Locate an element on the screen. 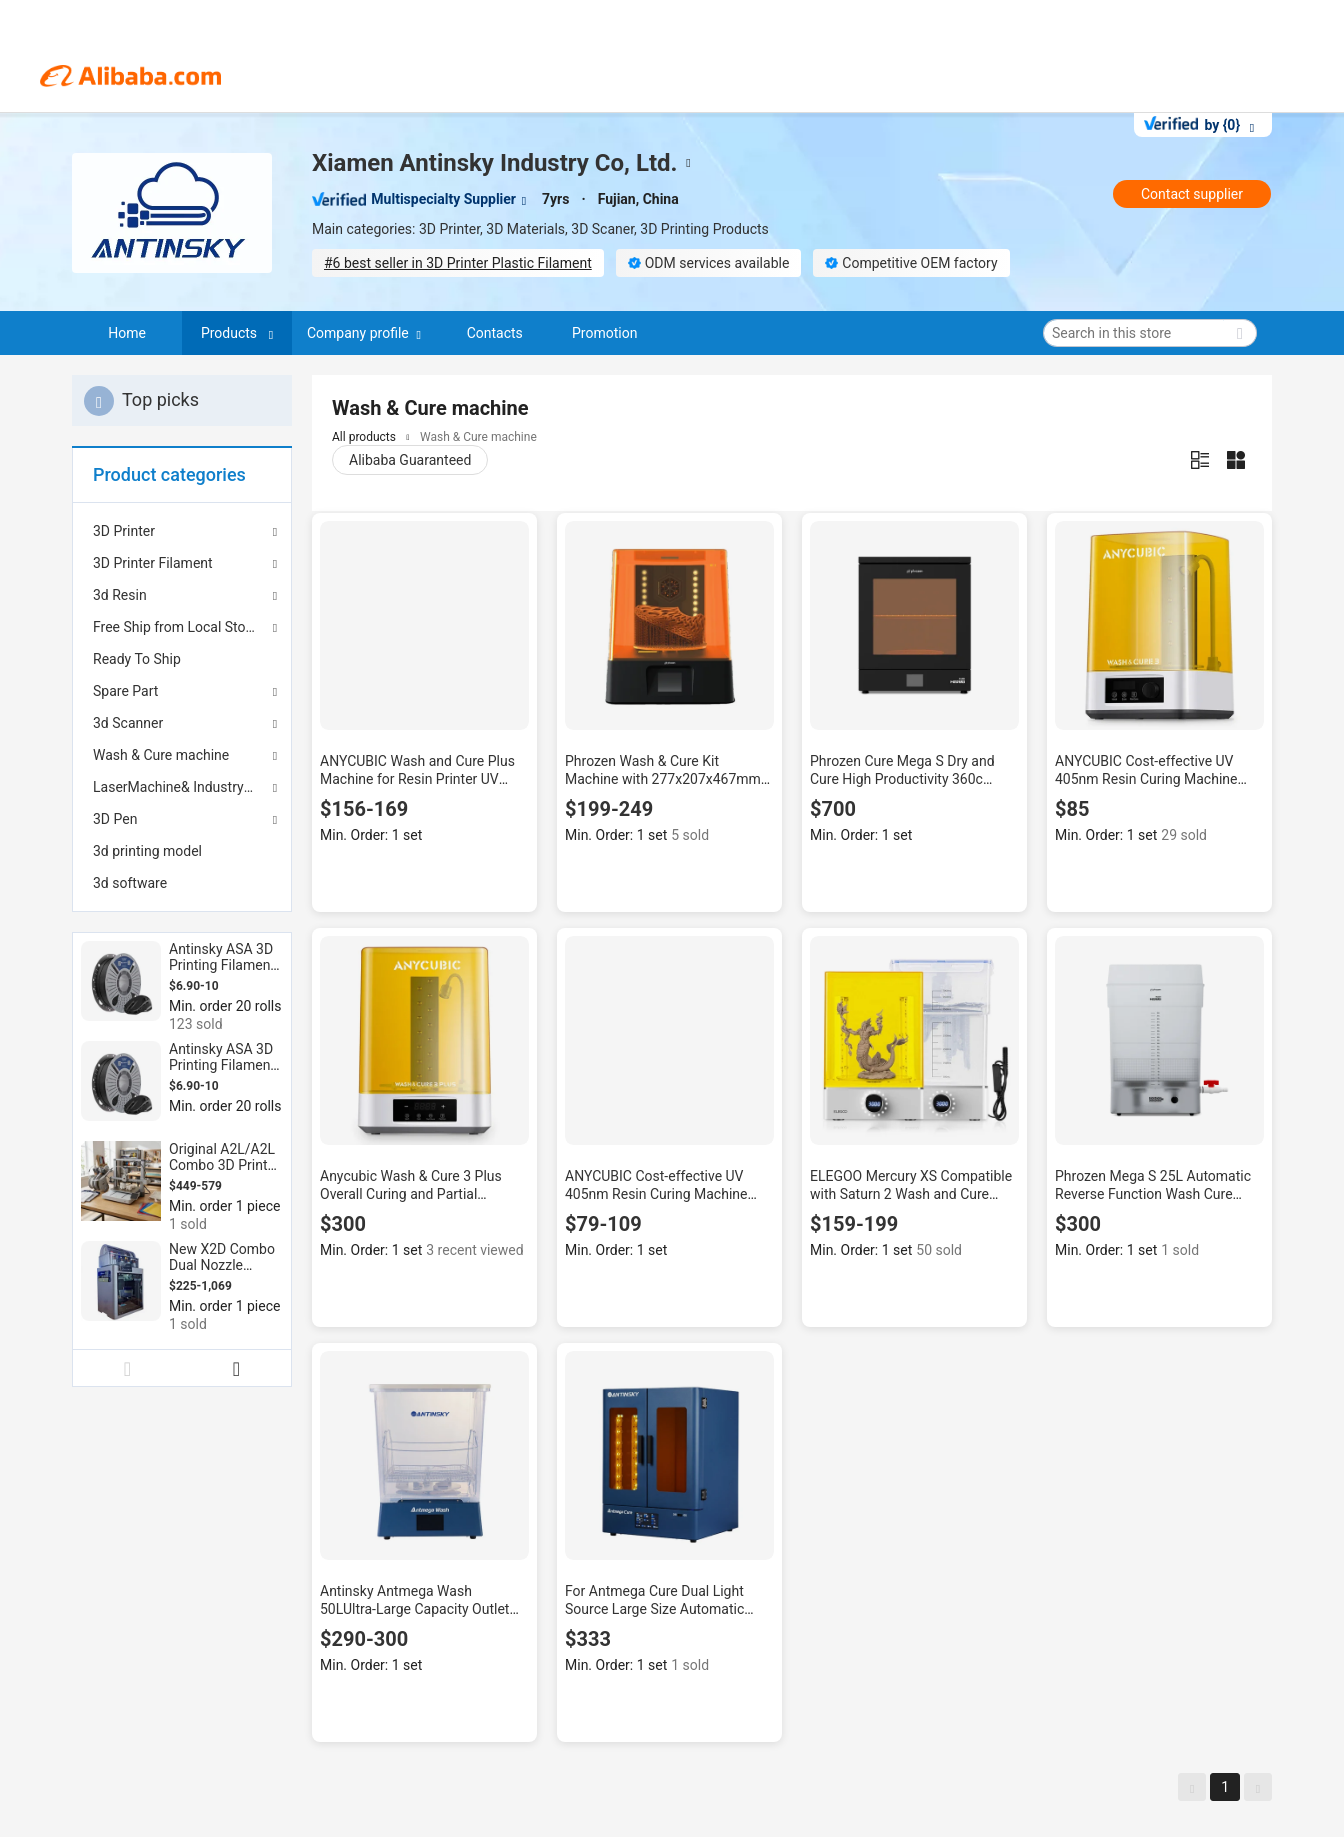  Free Ship from Local Stock is located at coordinates (176, 627).